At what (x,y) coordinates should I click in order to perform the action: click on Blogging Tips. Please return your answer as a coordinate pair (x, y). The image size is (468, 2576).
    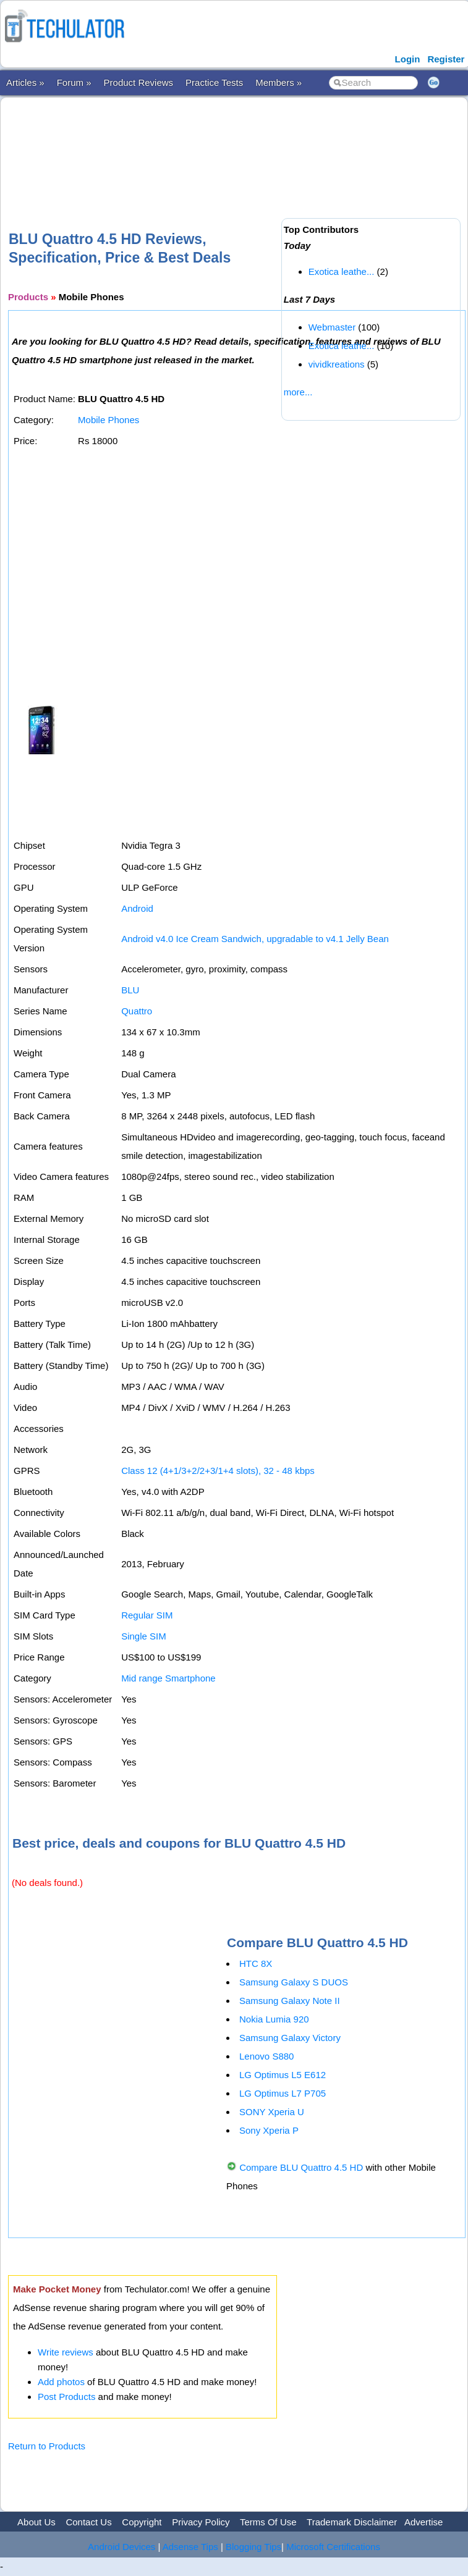
    Looking at the image, I should click on (253, 2546).